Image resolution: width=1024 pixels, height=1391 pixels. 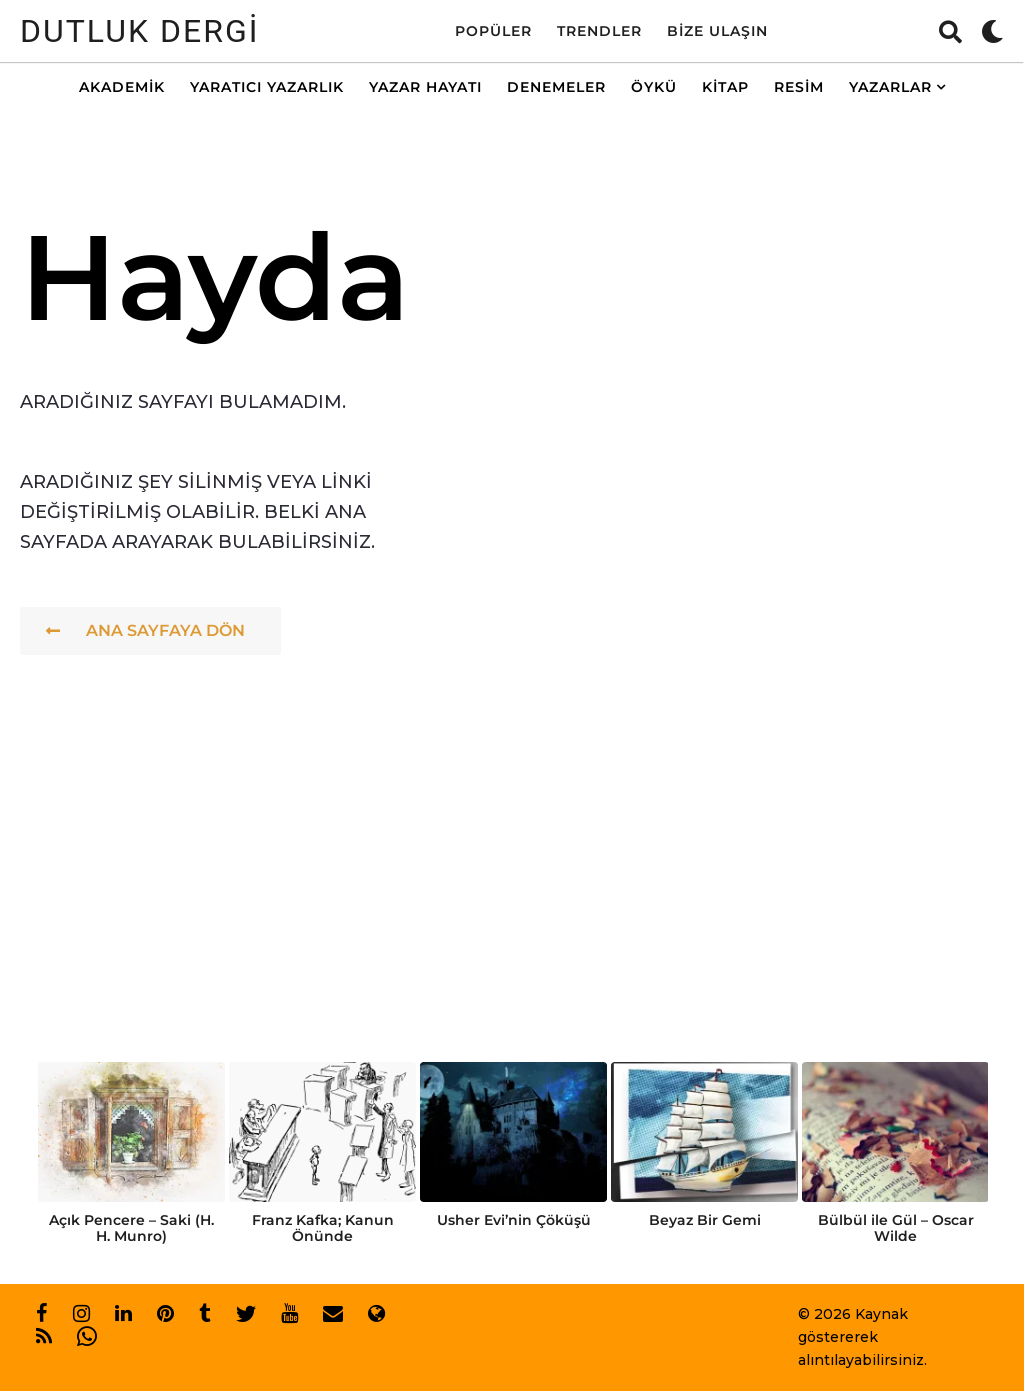 I want to click on Franz Kafka; Kanun Önünde, so click(x=323, y=1228).